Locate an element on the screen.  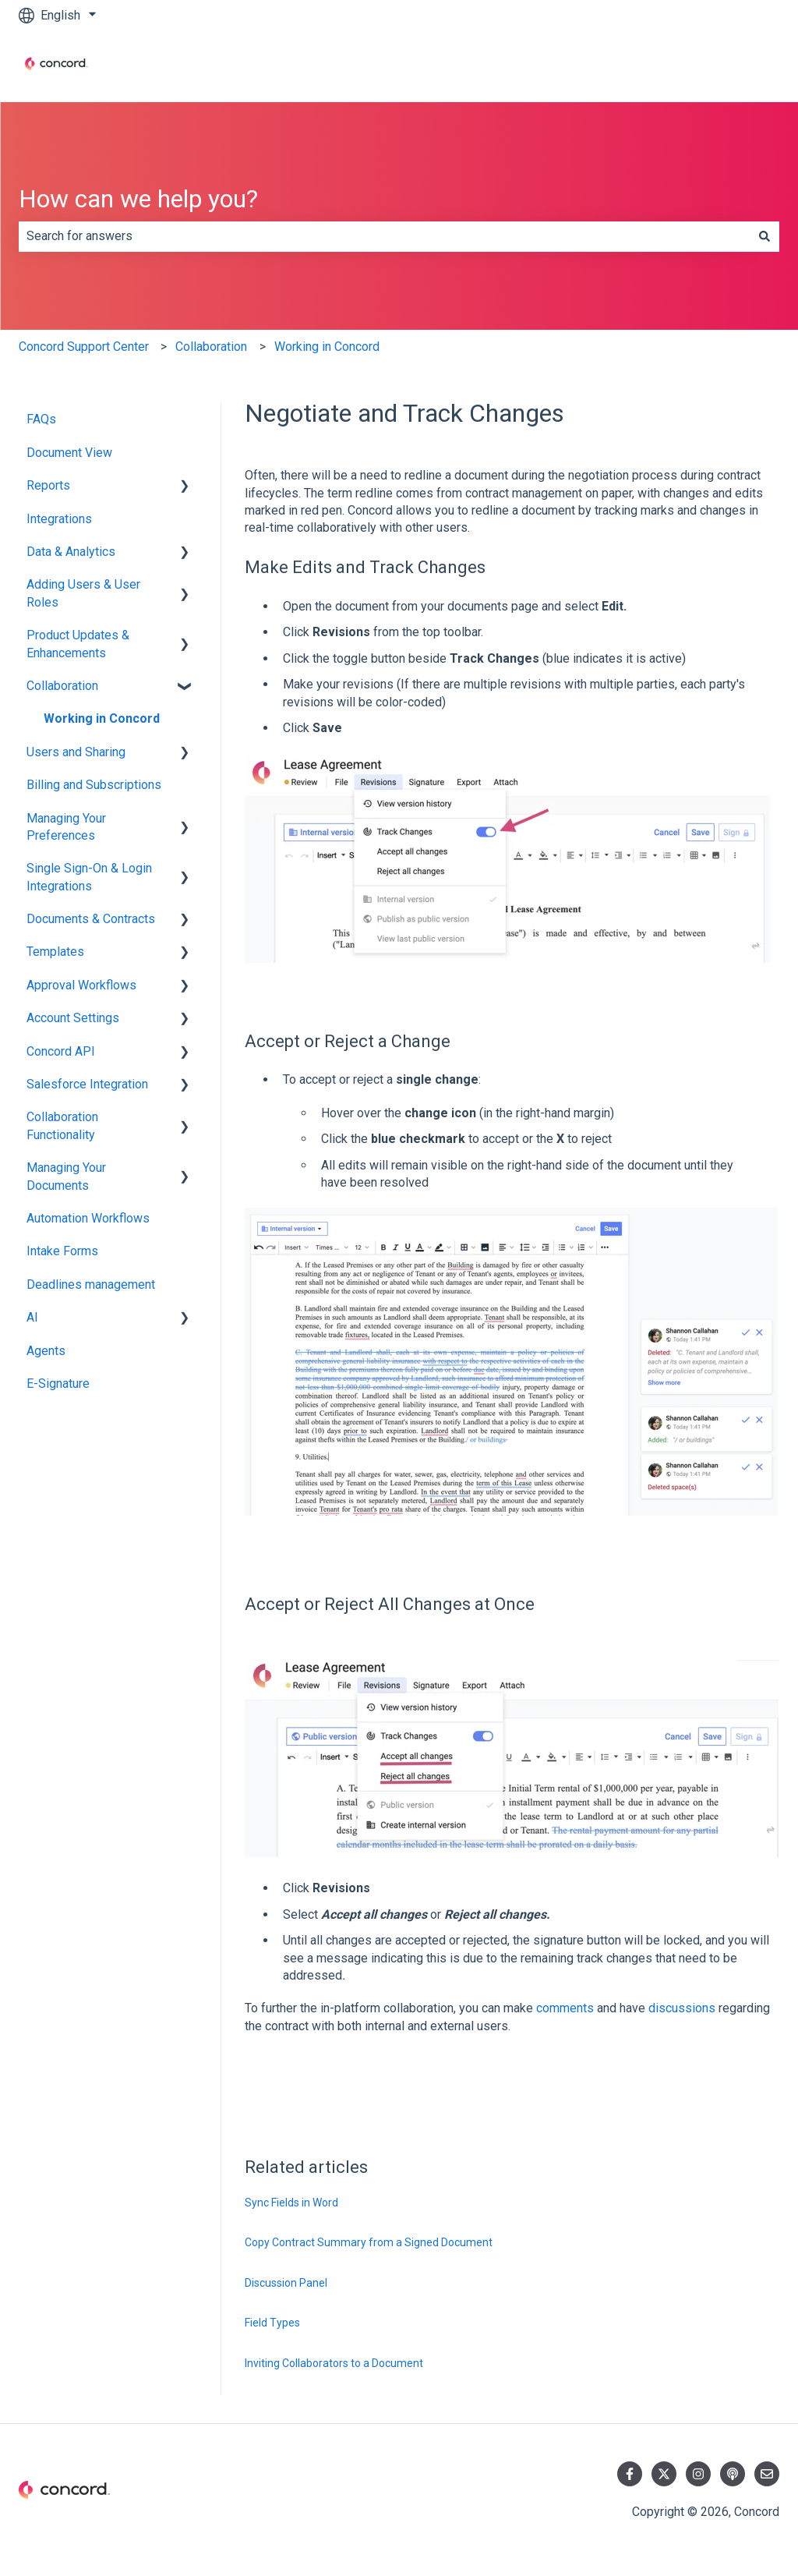
Adding Users & User Roles [menuitem] is located at coordinates (83, 593).